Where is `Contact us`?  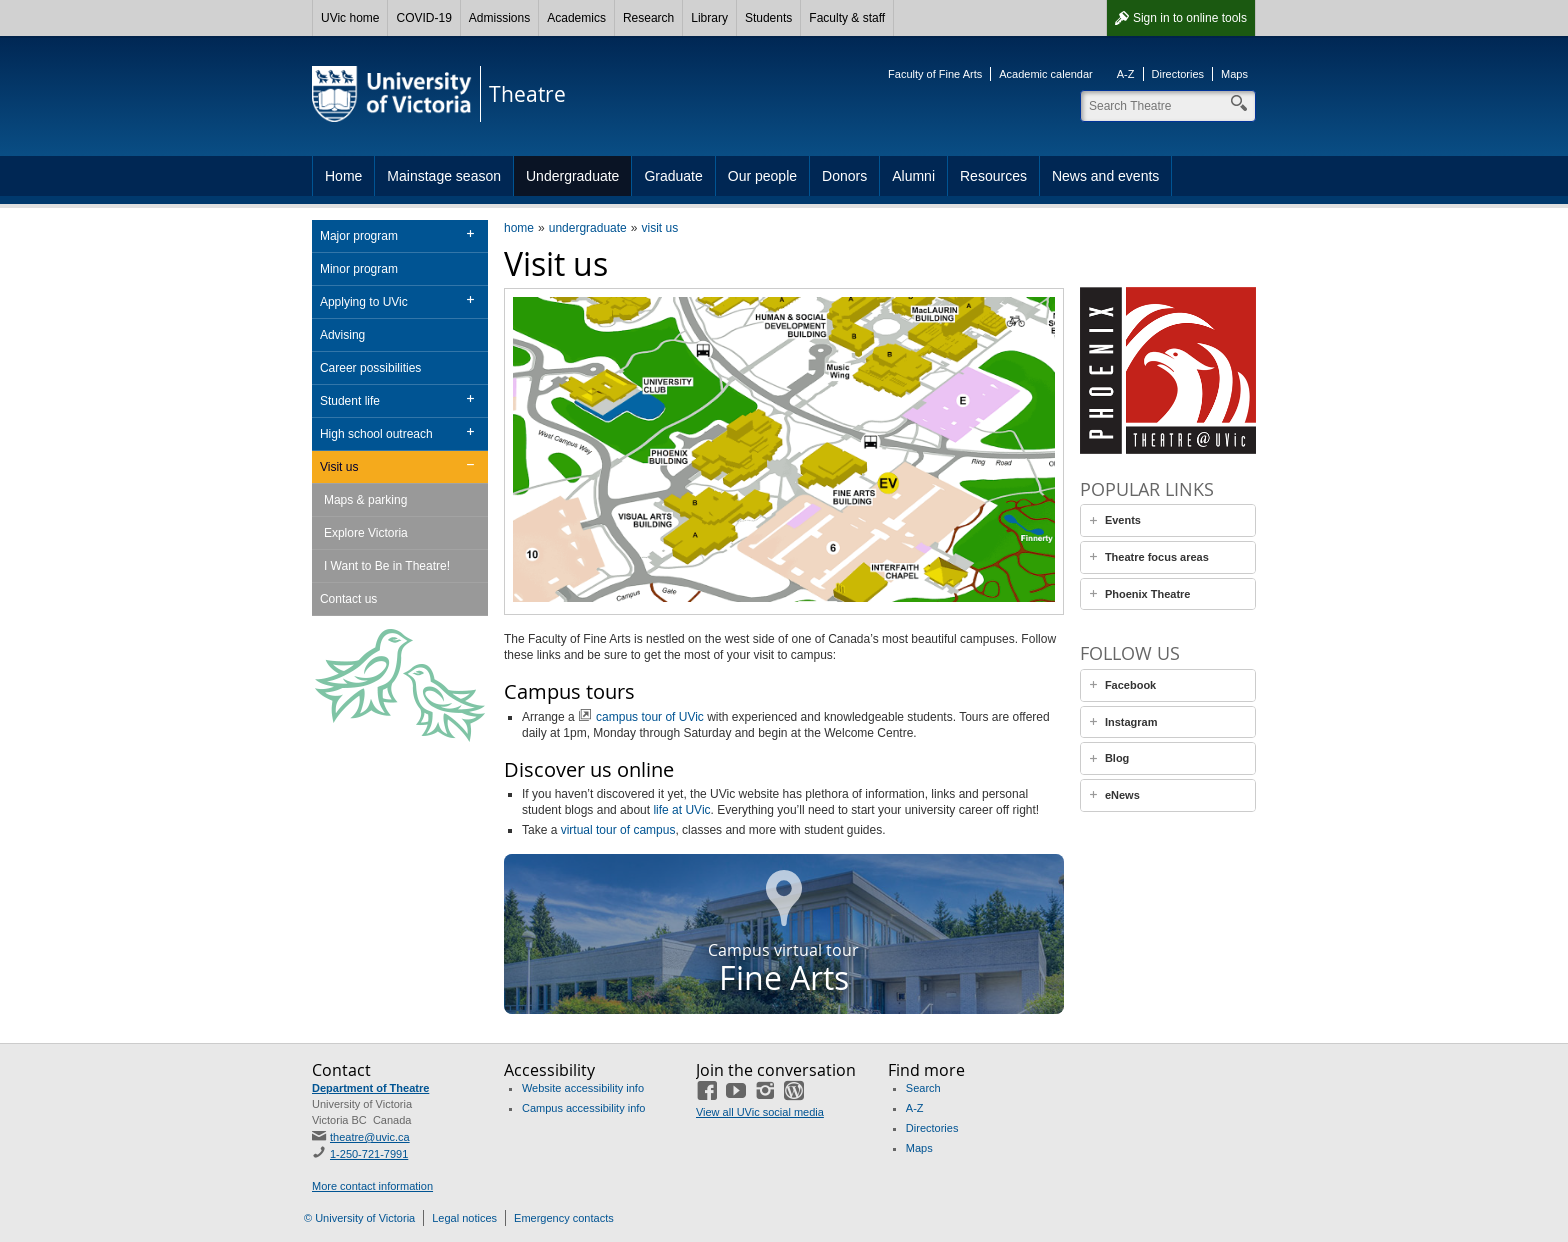
Contact us is located at coordinates (348, 599).